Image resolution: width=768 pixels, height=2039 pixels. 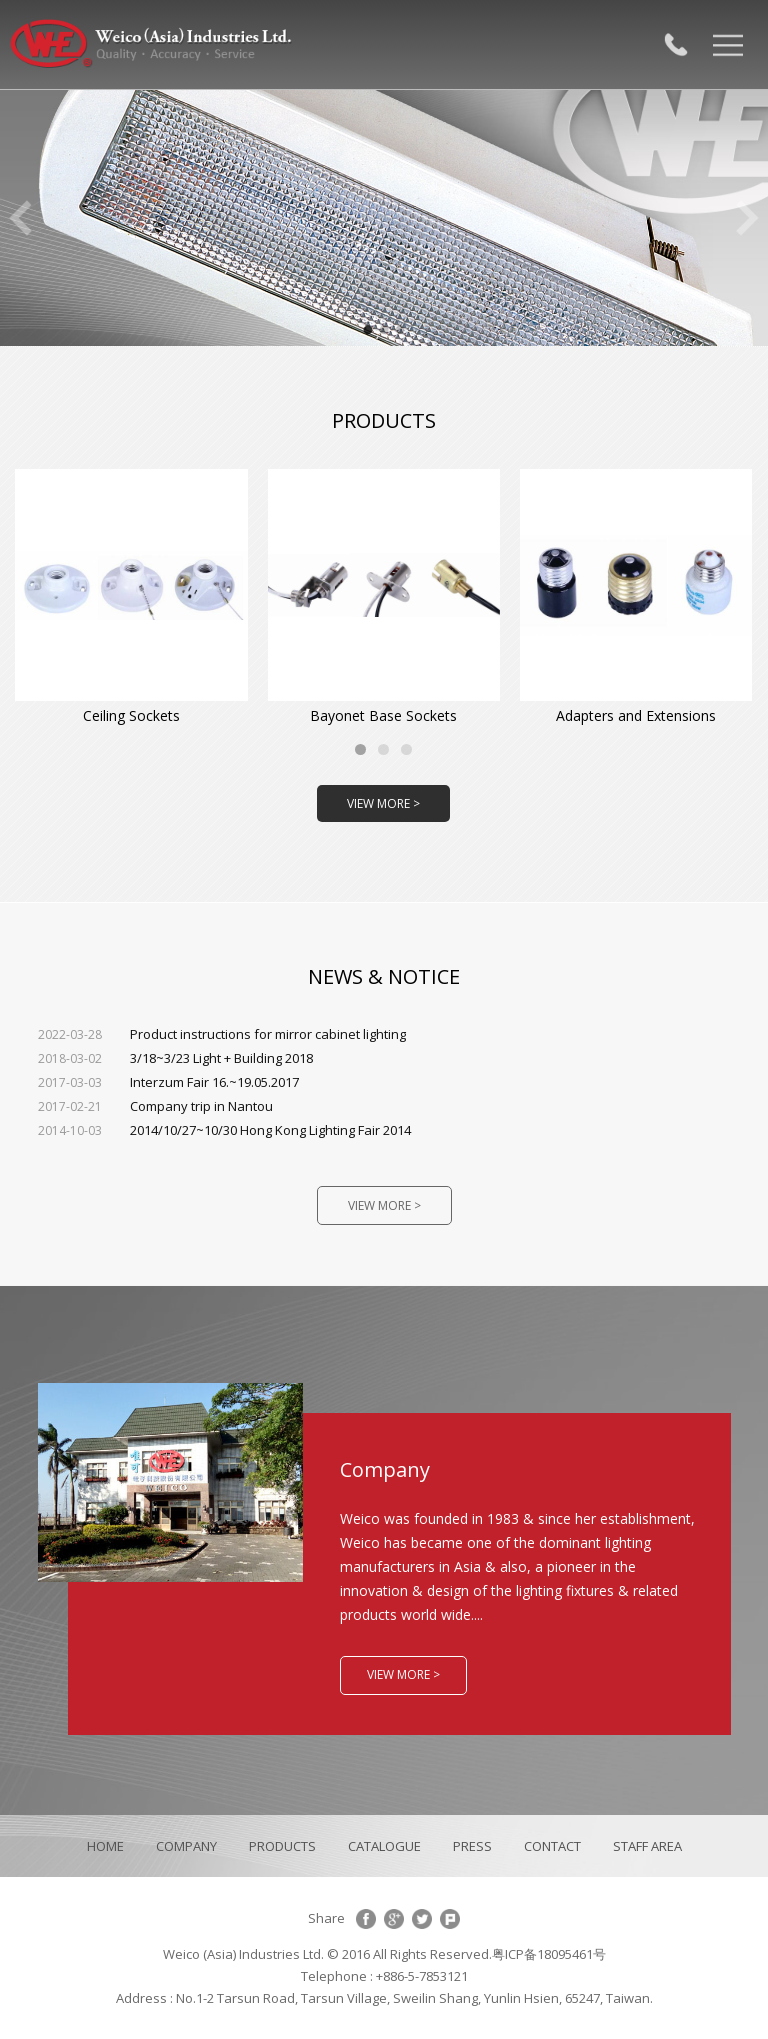 What do you see at coordinates (155, 1106) in the screenshot?
I see `Company trip in Nantou` at bounding box center [155, 1106].